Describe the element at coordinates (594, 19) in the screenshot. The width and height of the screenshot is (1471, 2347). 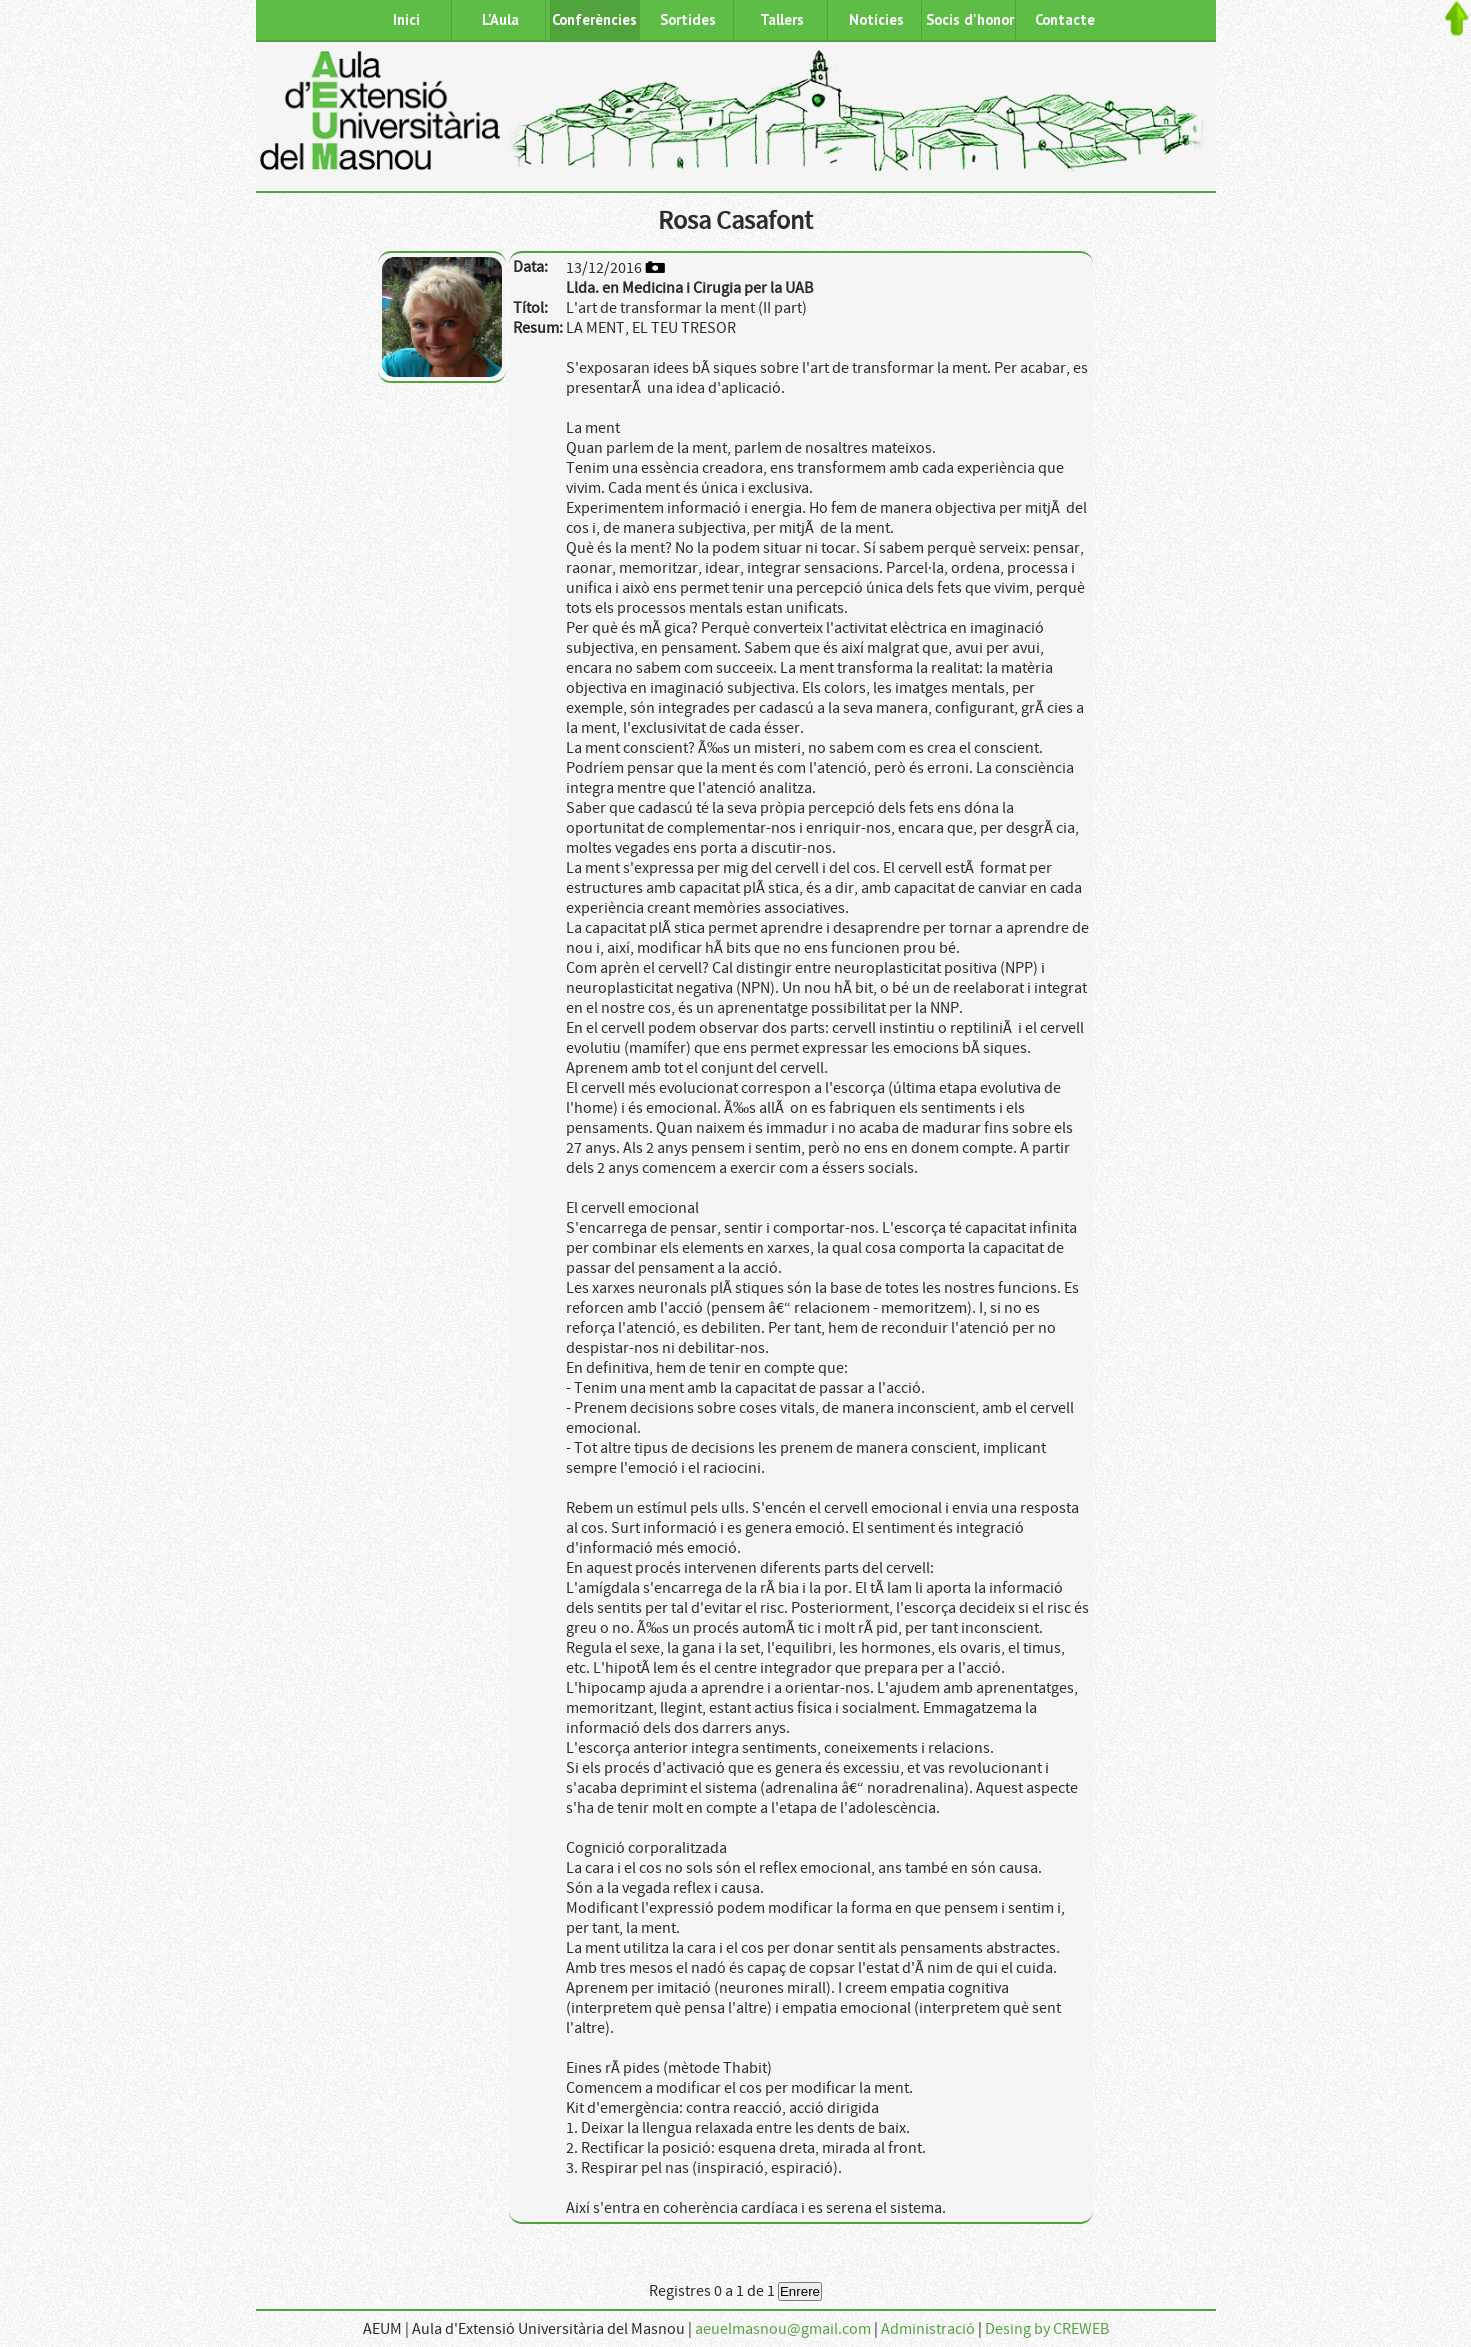
I see `Conferències` at that location.